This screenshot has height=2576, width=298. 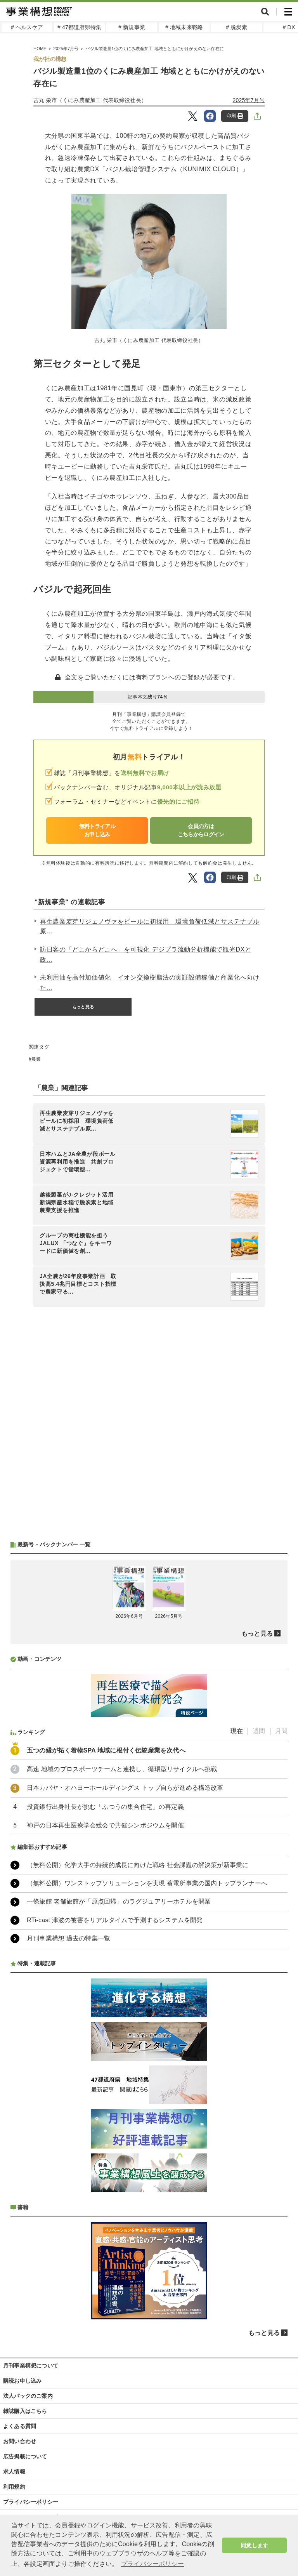 What do you see at coordinates (236, 27) in the screenshot?
I see `# 脱炭素` at bounding box center [236, 27].